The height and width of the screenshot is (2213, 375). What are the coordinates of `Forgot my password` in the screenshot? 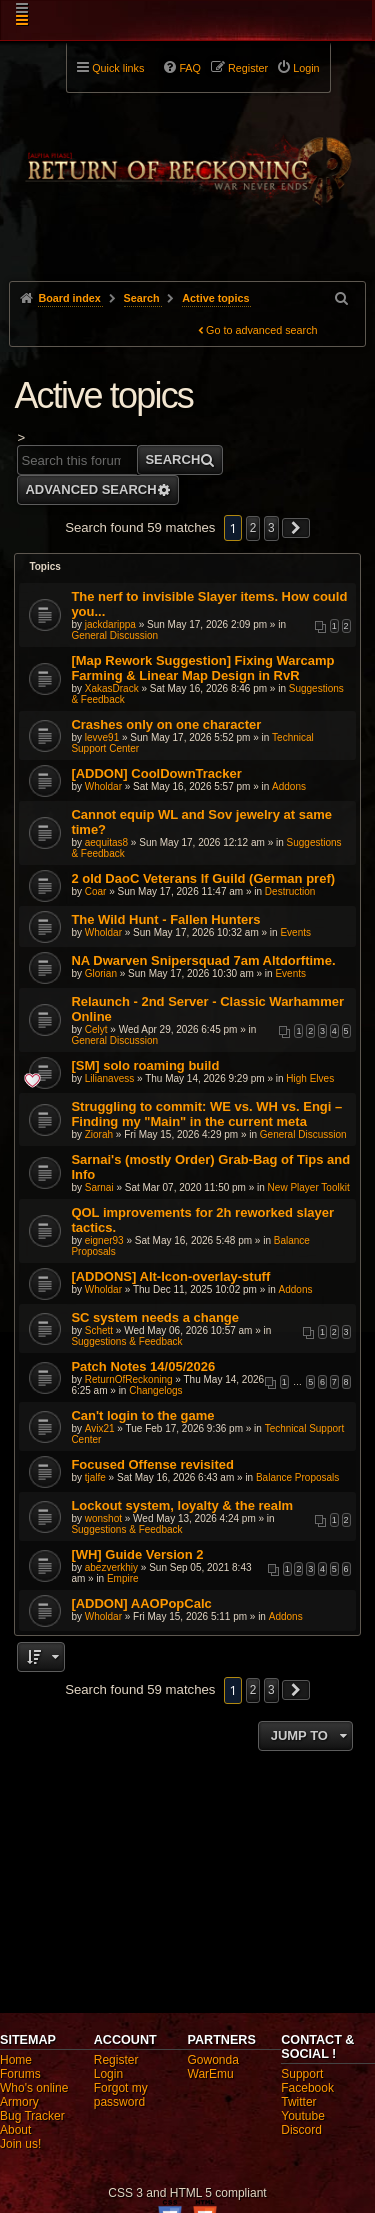 It's located at (121, 2095).